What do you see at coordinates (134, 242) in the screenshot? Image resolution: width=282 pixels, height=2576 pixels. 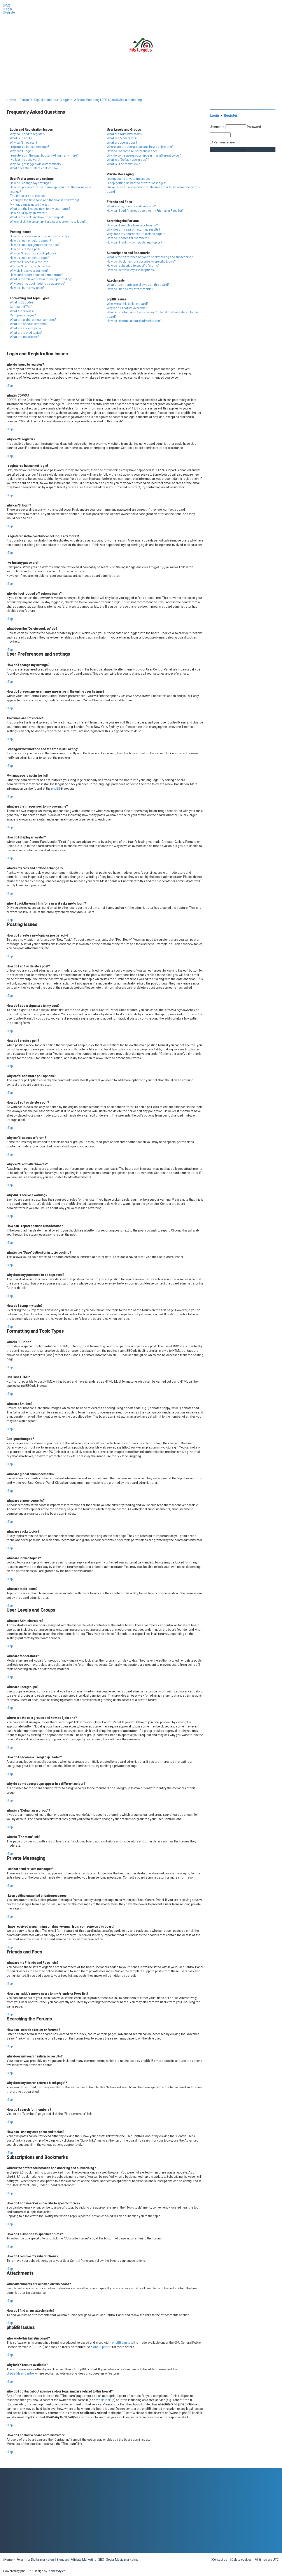 I see `How can I find my own posts and topics?` at bounding box center [134, 242].